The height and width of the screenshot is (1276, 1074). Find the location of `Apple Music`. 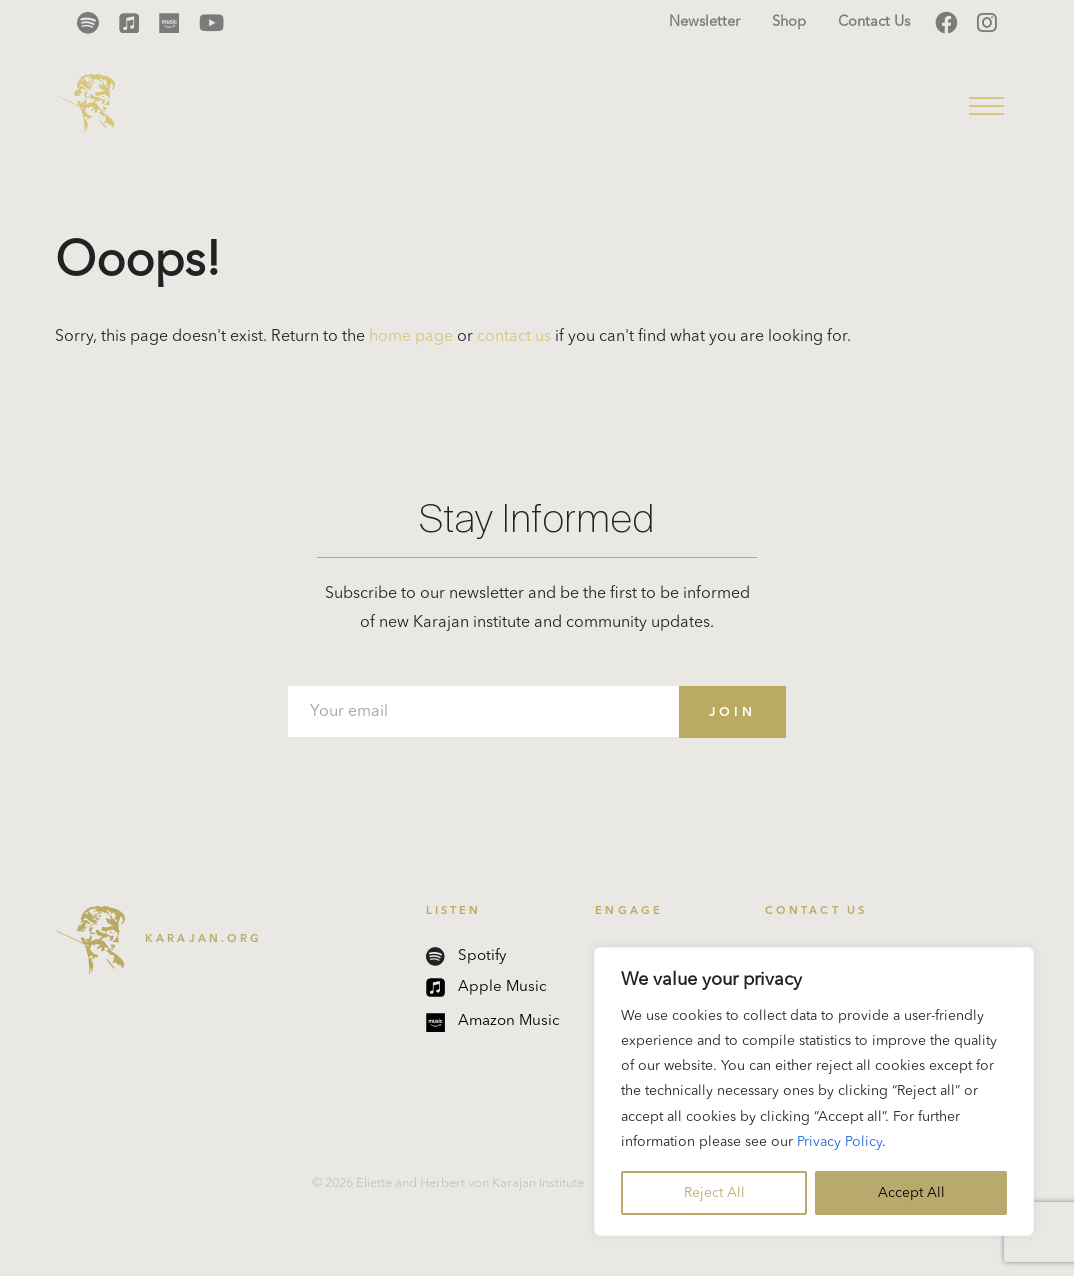

Apple Music is located at coordinates (486, 987).